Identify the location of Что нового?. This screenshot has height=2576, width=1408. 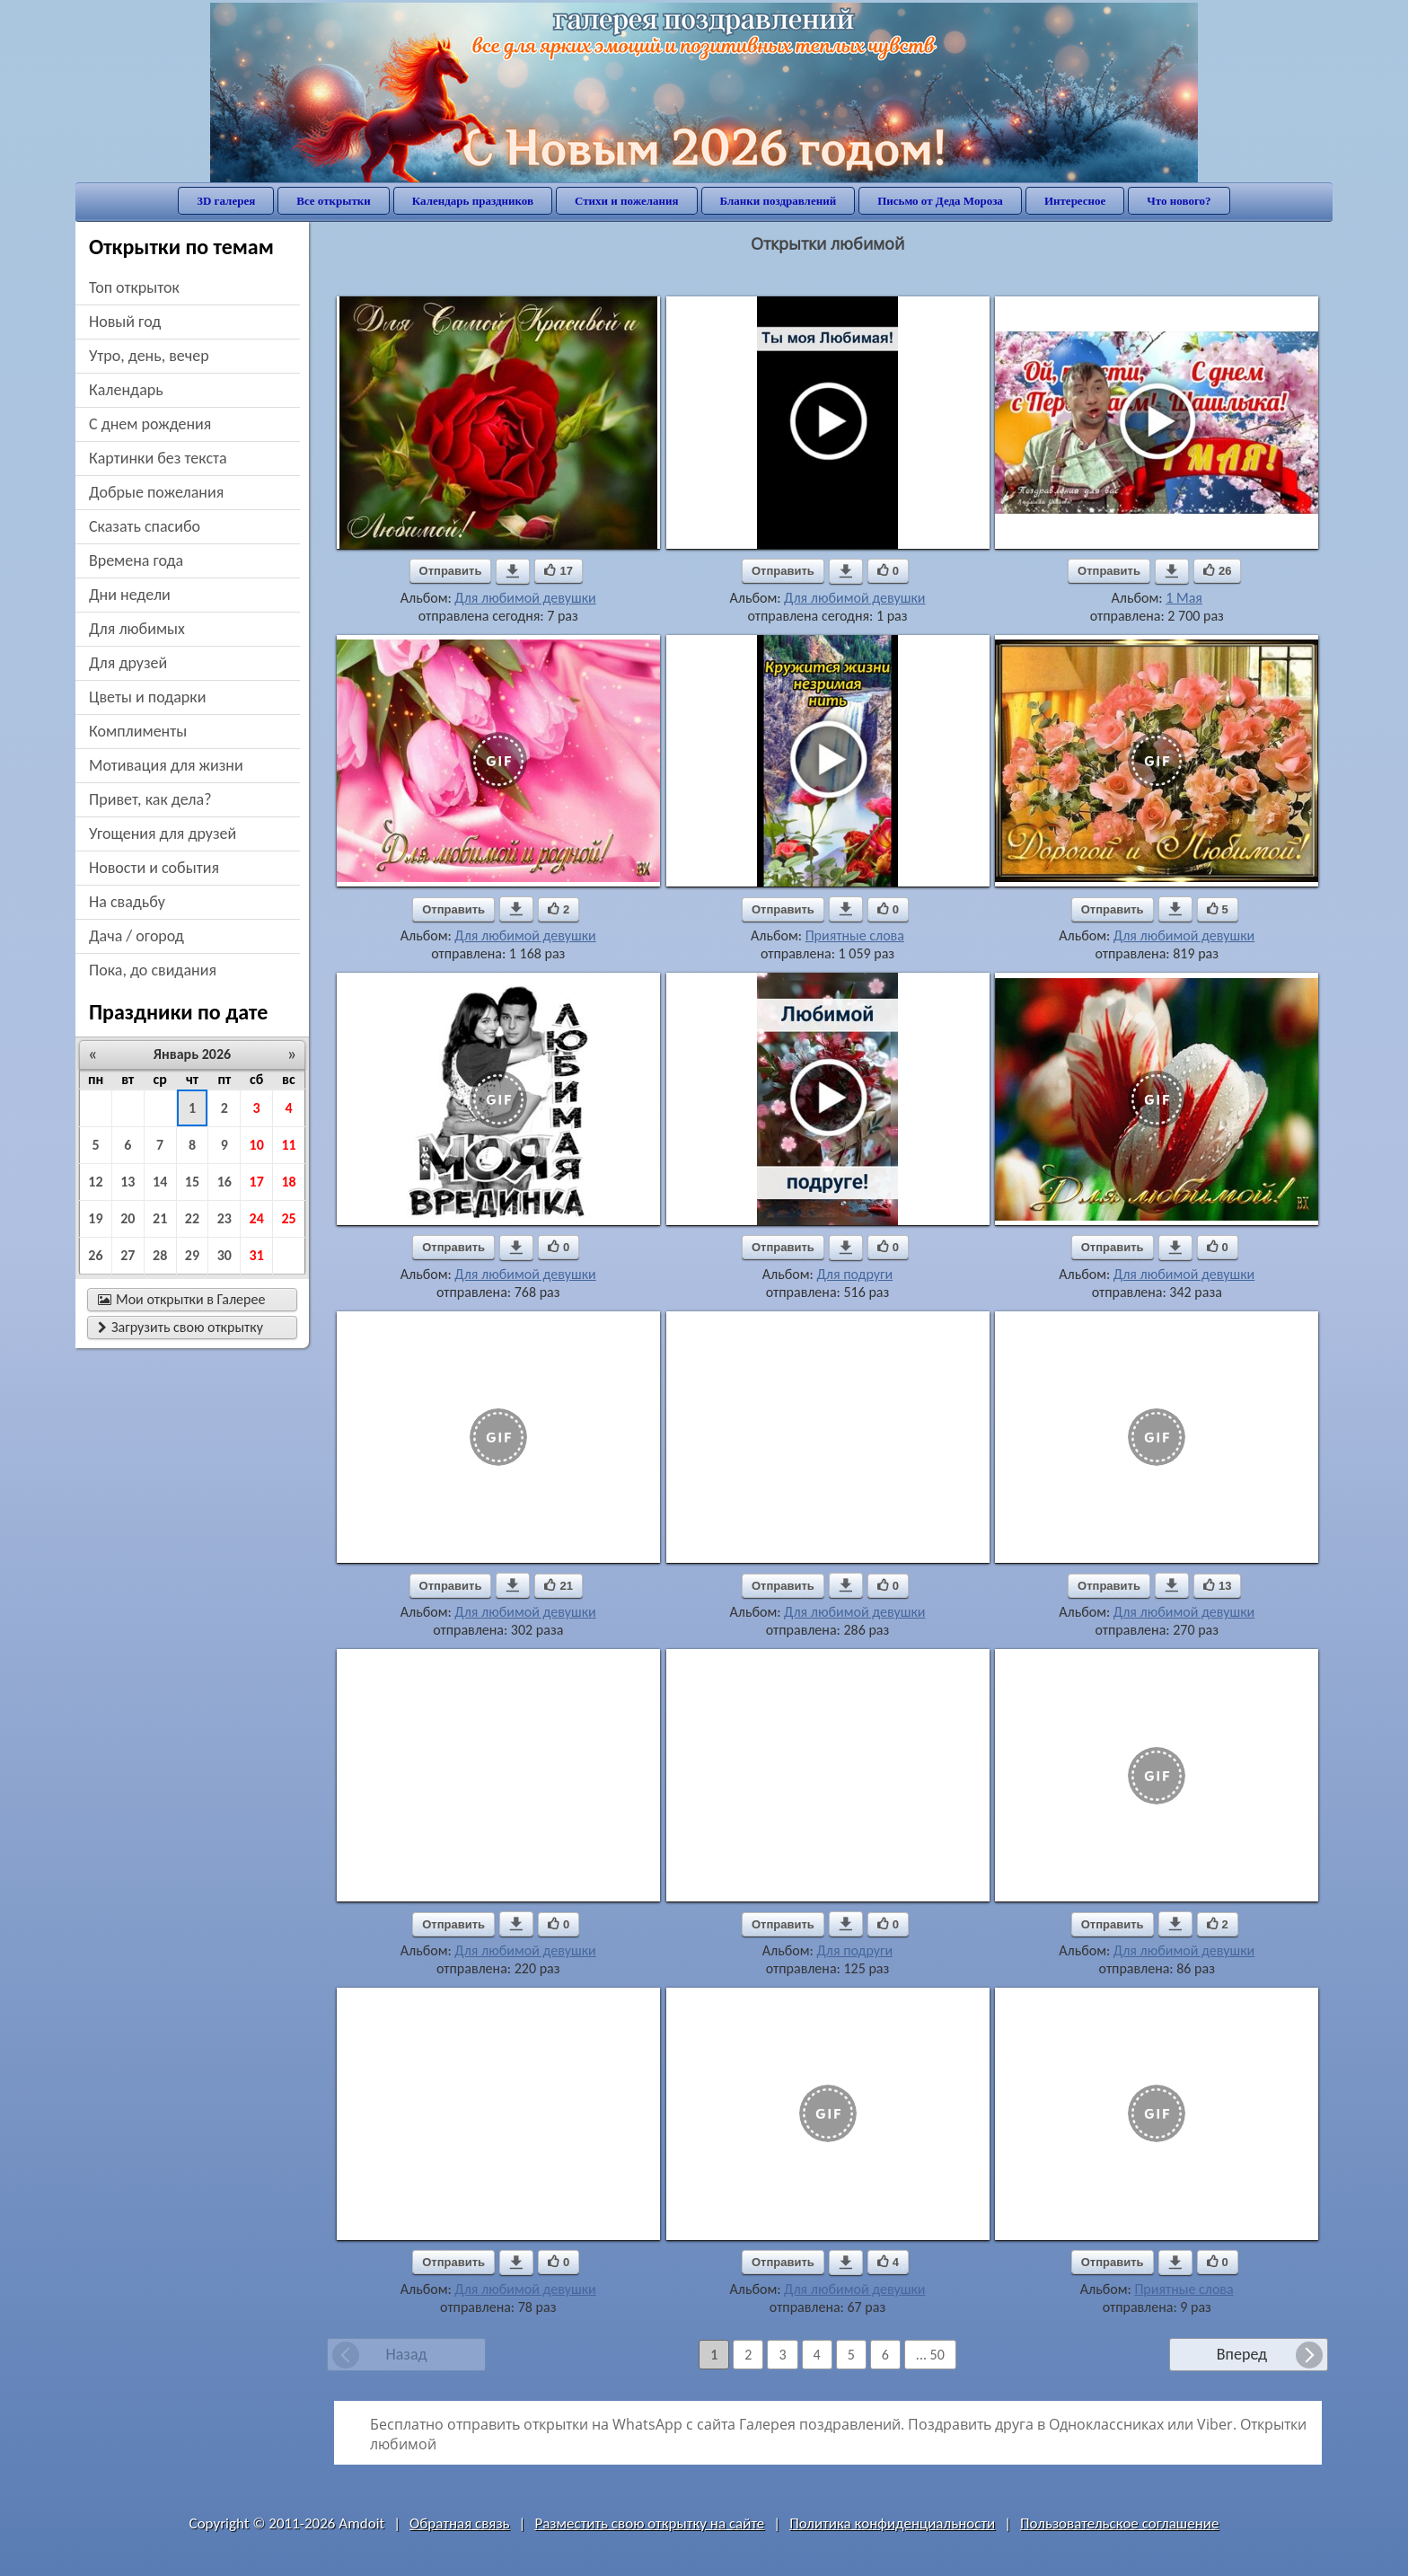
(1178, 200).